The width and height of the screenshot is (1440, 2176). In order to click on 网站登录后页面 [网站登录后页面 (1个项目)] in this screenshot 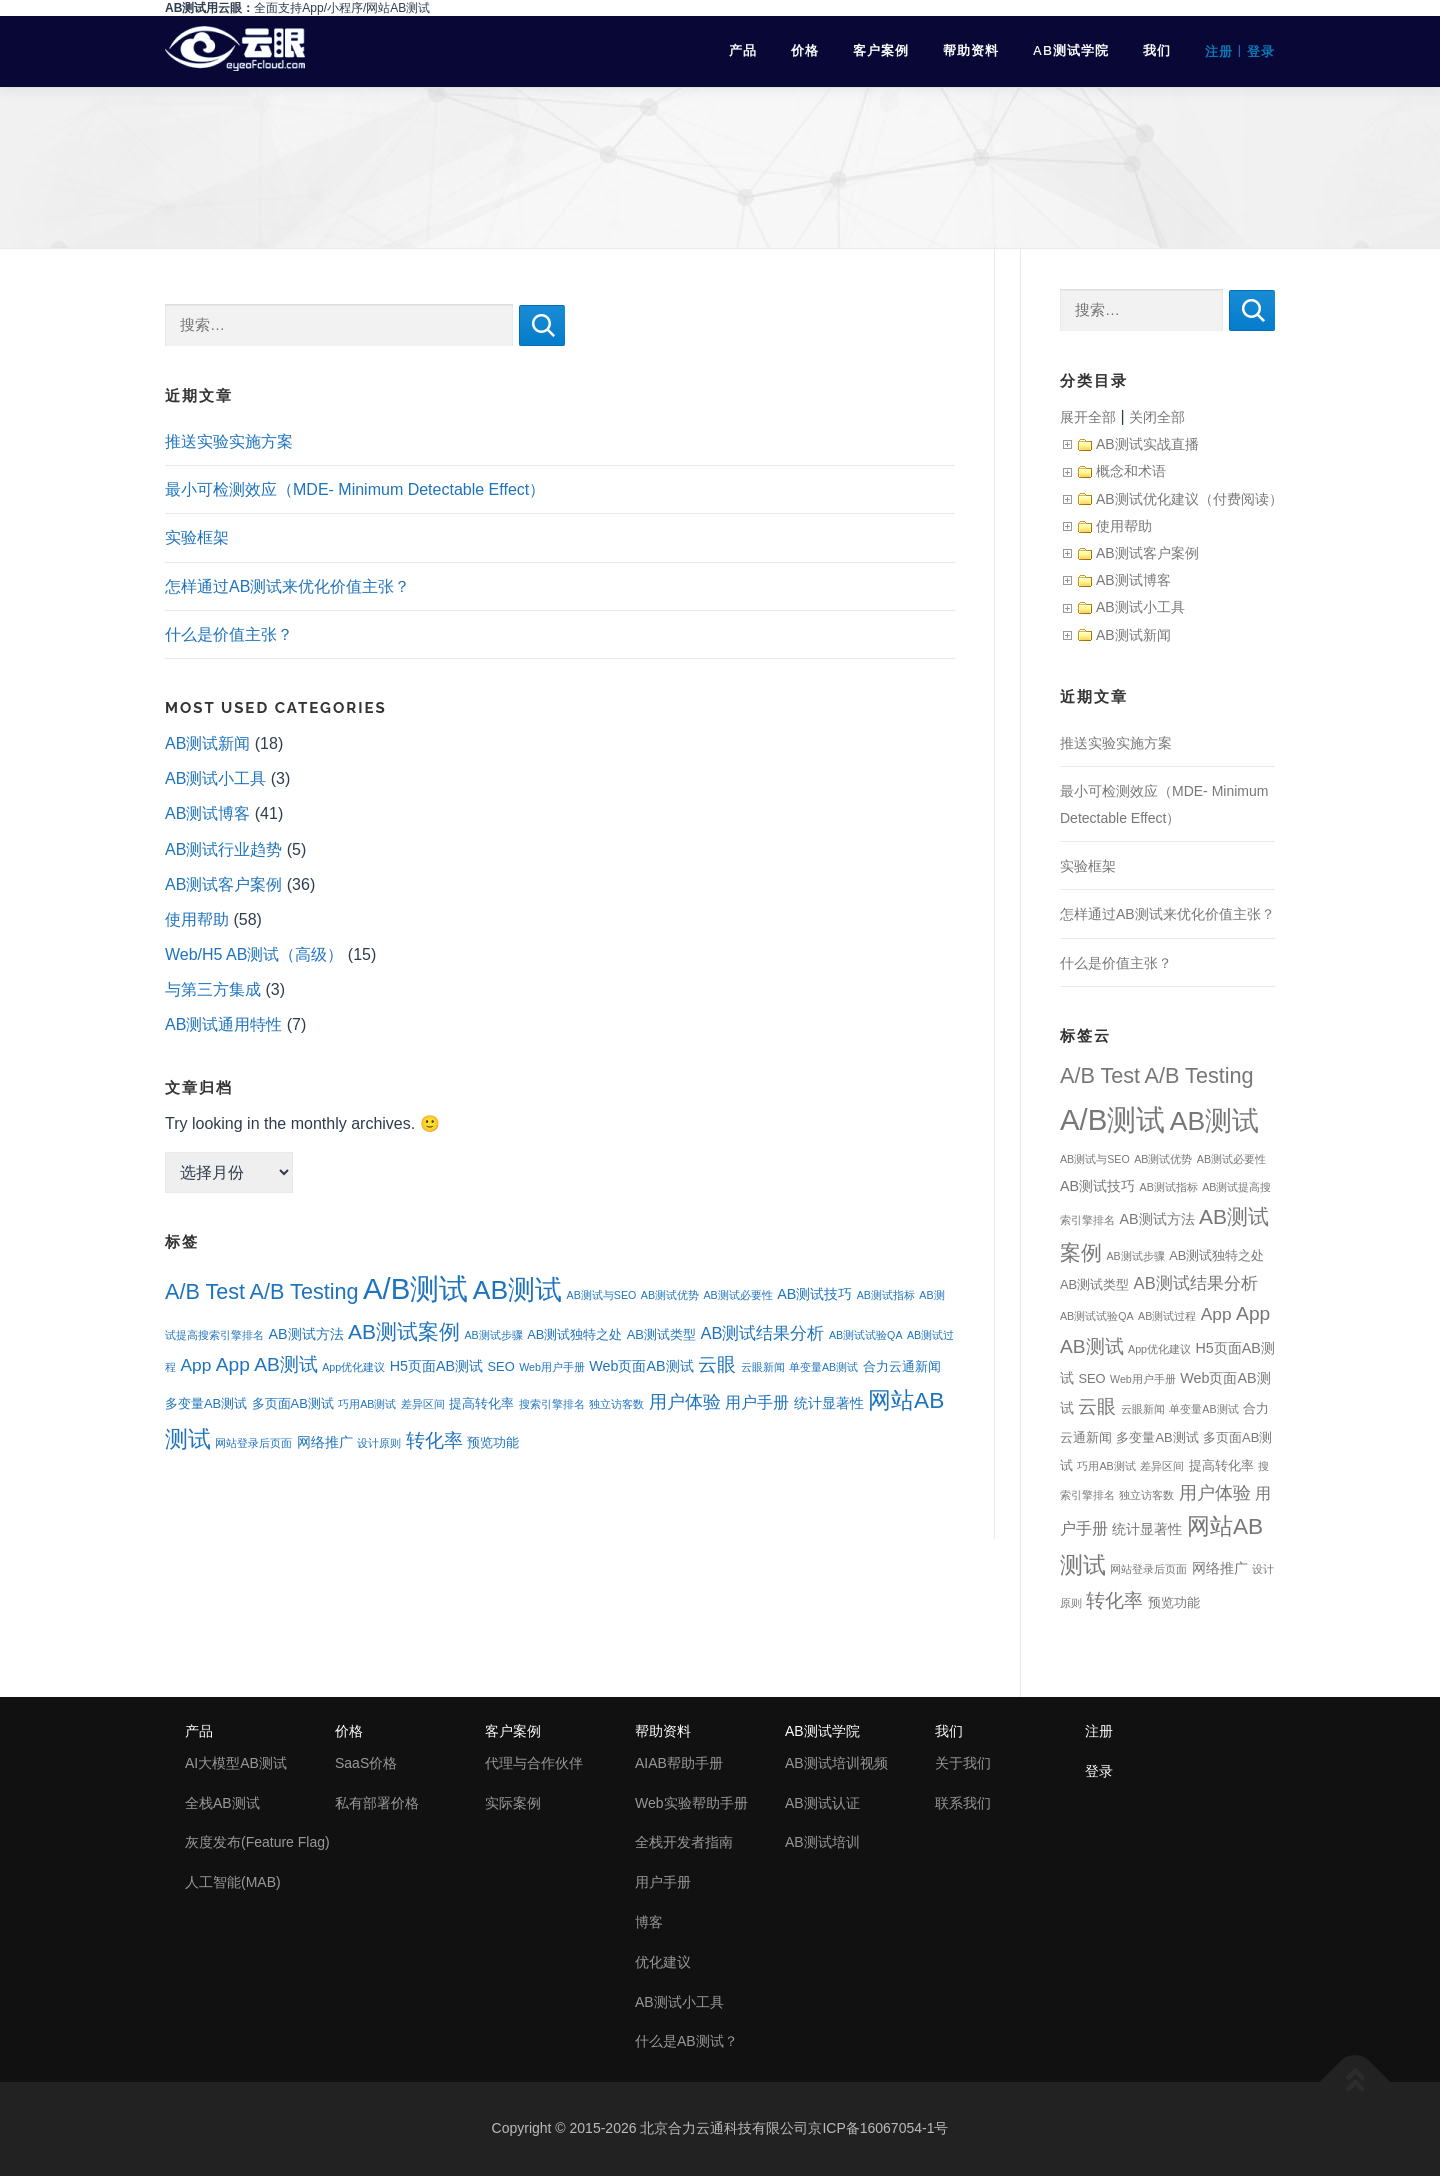, I will do `click(253, 1443)`.